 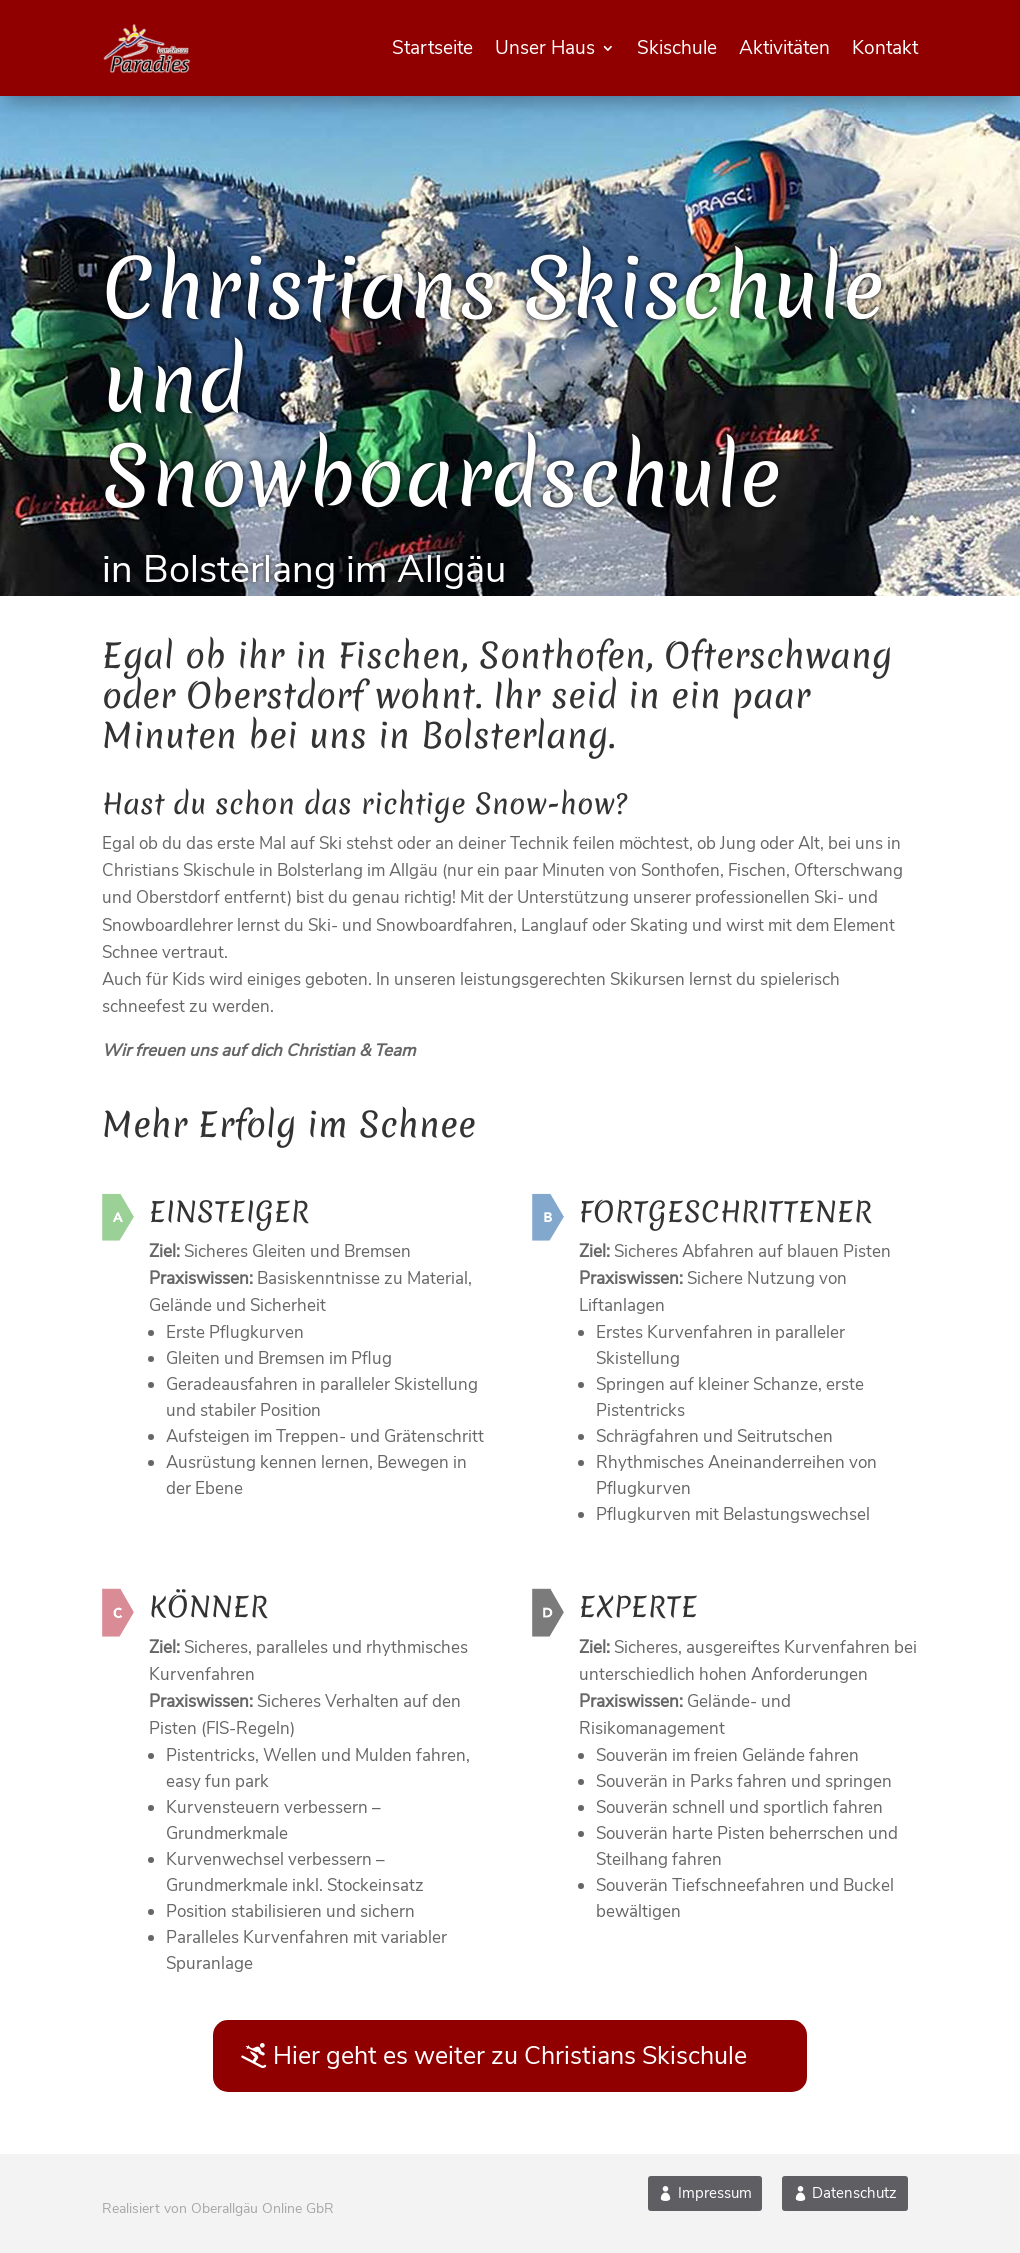 I want to click on Datenschutz, so click(x=854, y=2193).